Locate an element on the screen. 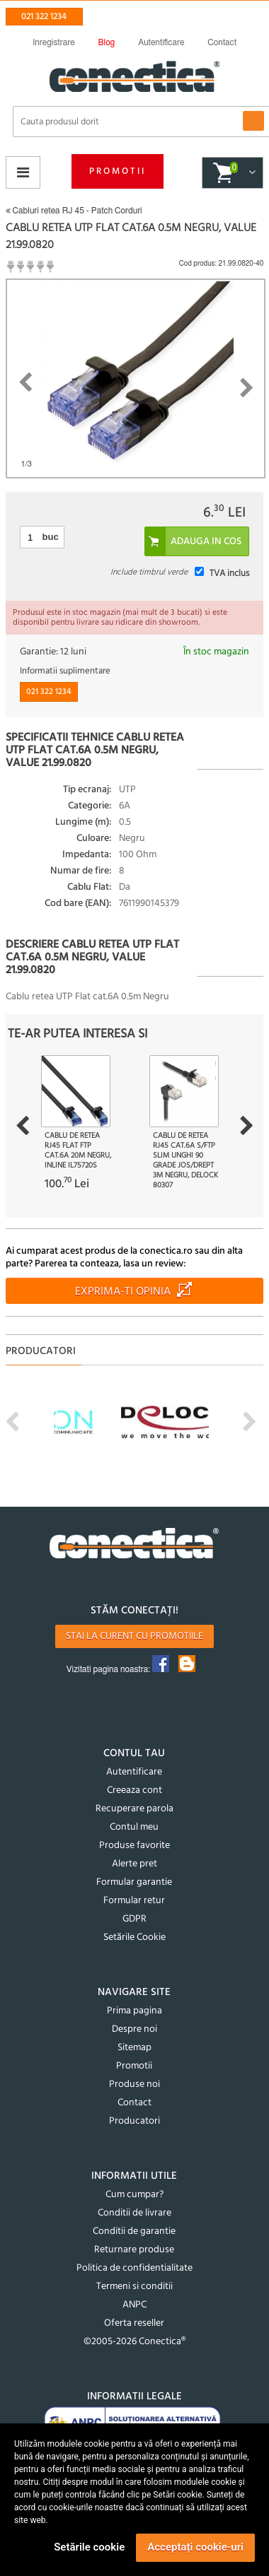 The height and width of the screenshot is (2576, 269). Alerte pret is located at coordinates (134, 1864).